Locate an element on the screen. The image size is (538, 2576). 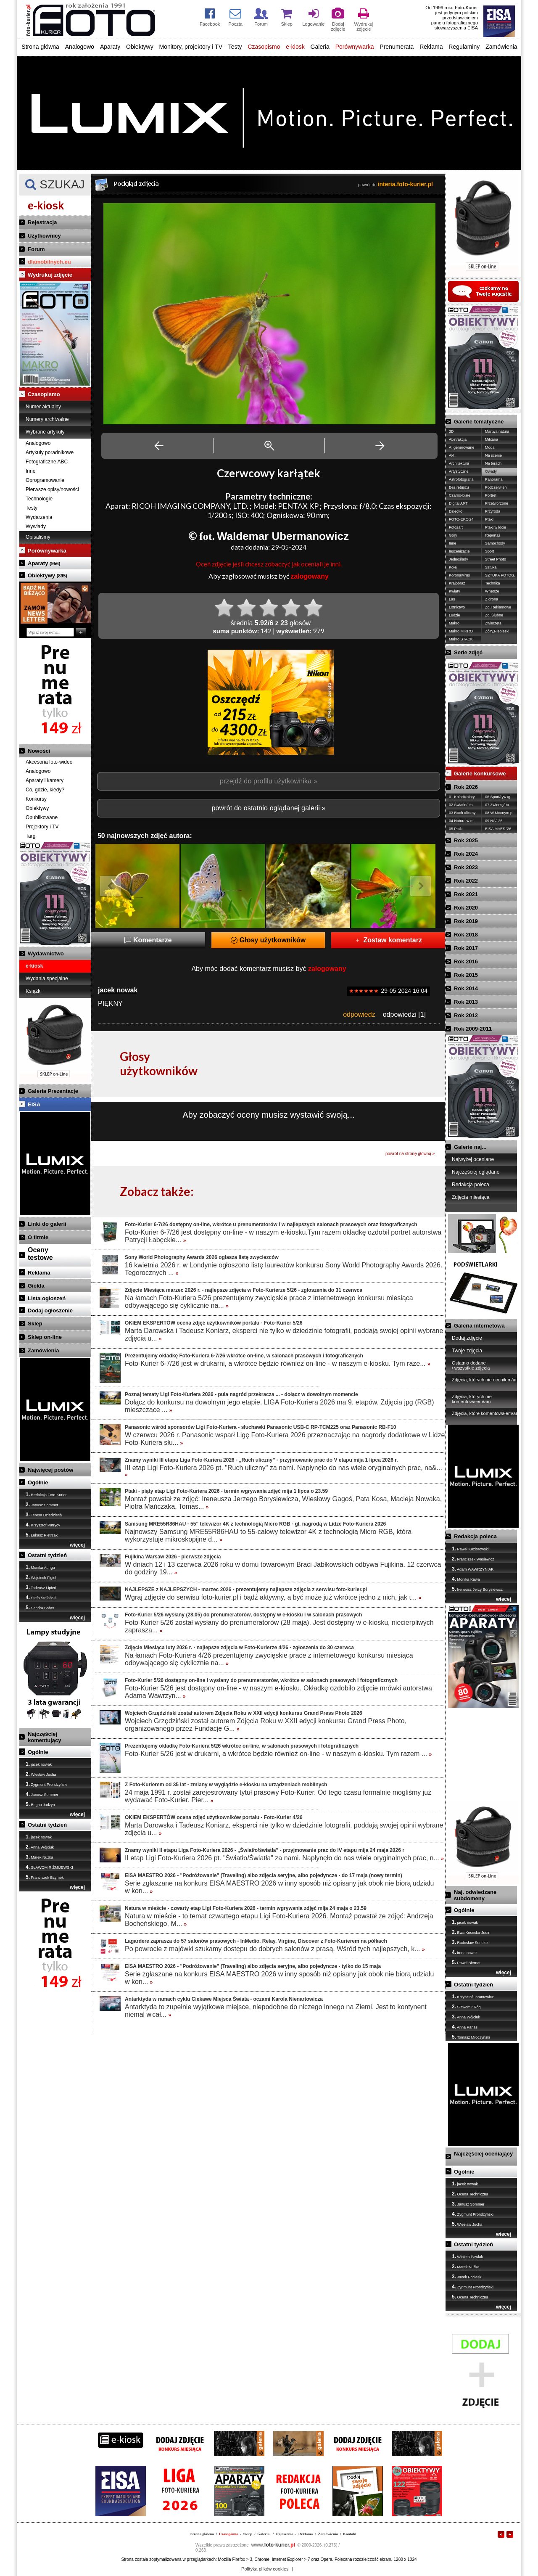
Zdjęcia, których nie komentowałem/am is located at coordinates (472, 1399).